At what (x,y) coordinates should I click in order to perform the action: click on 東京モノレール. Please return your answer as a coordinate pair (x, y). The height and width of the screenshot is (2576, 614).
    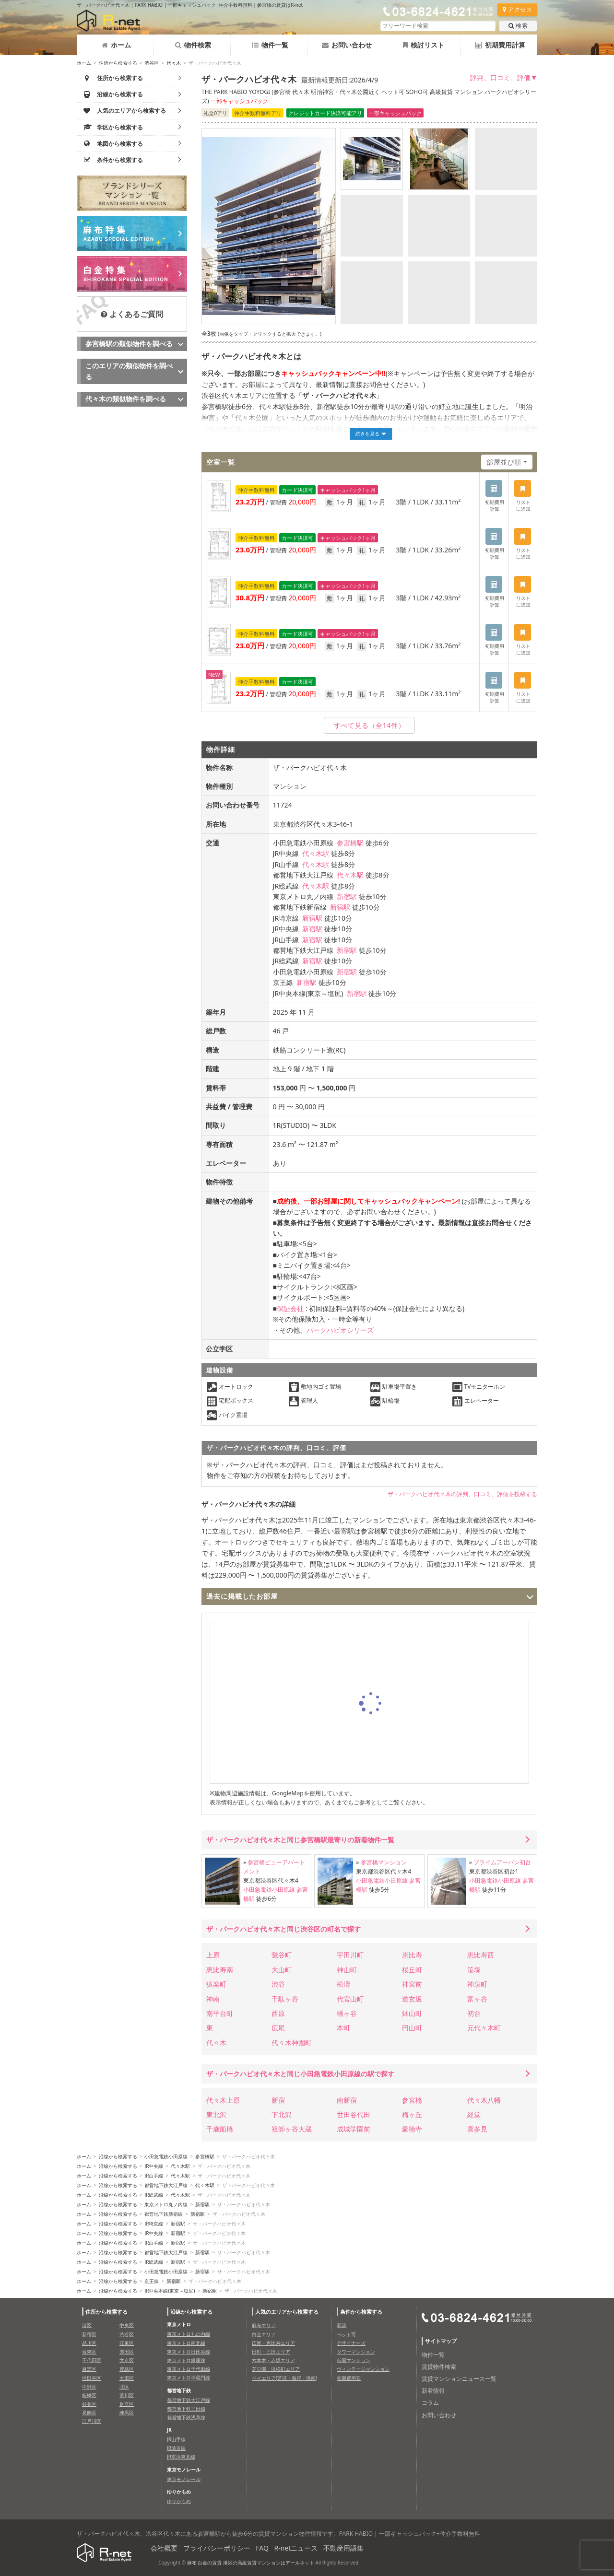
    Looking at the image, I should click on (184, 2479).